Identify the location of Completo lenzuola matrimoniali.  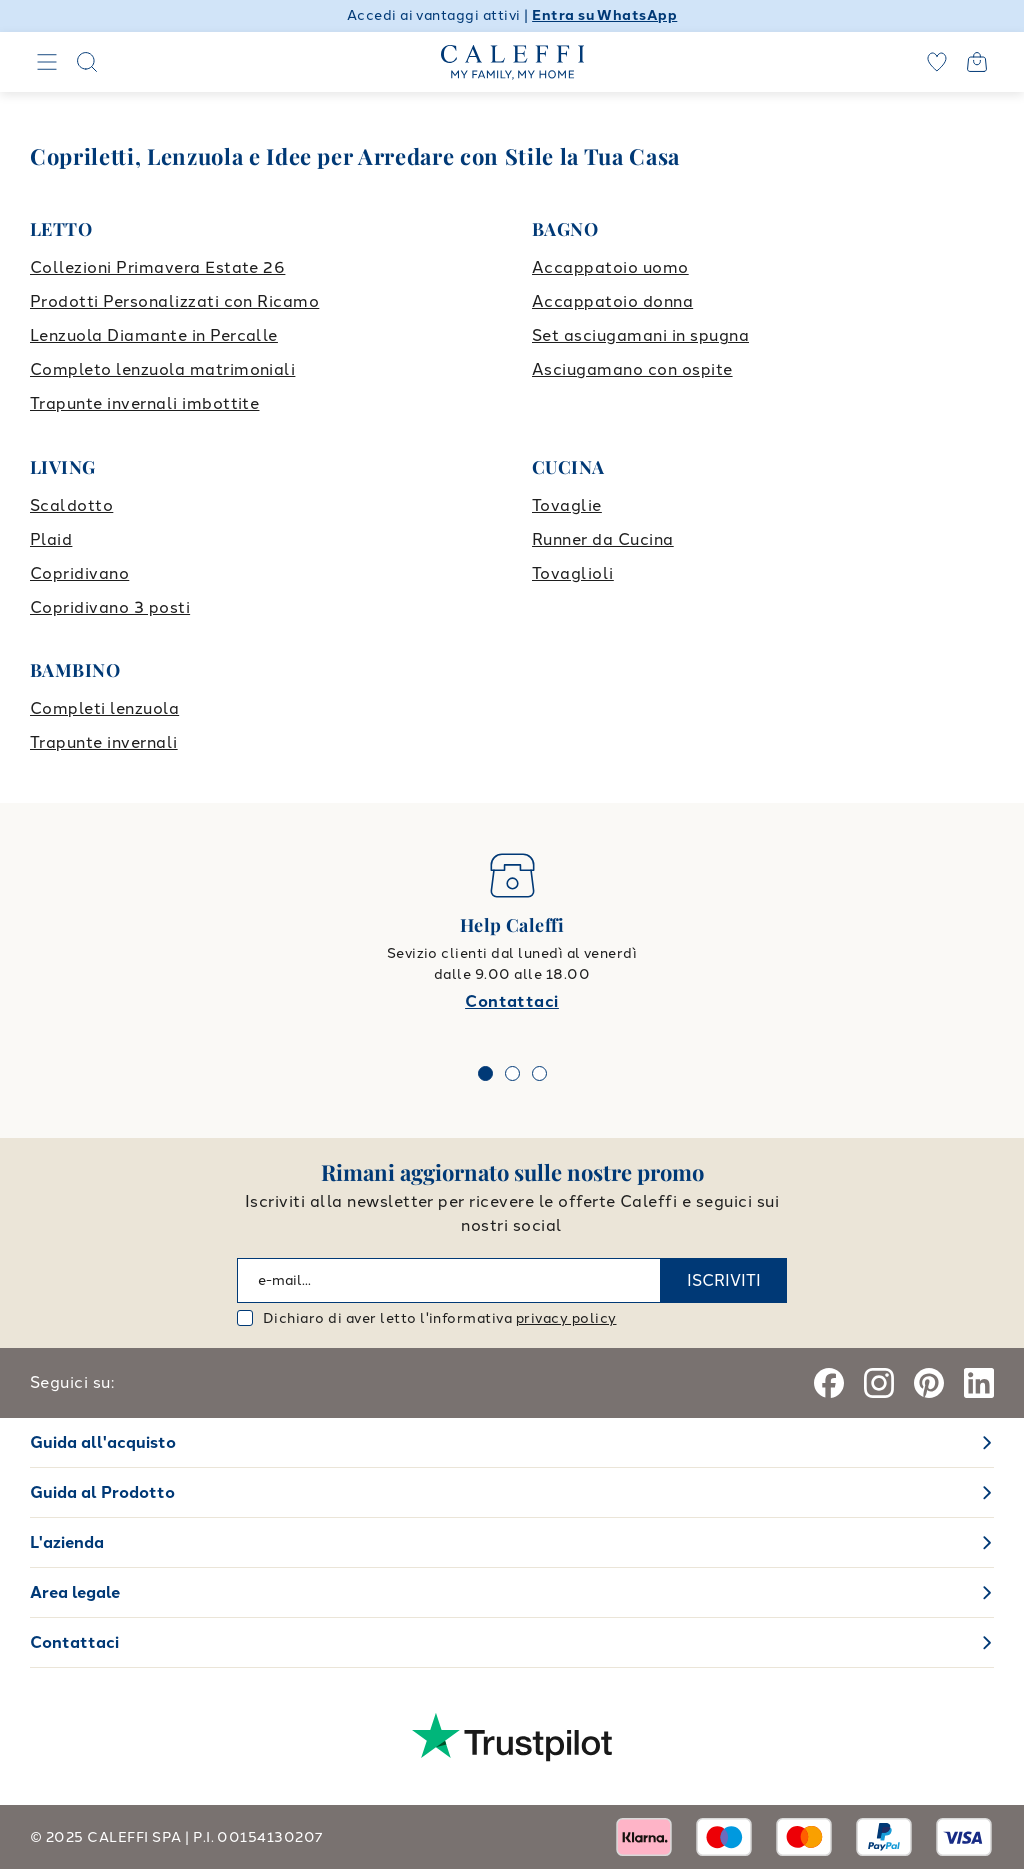
(162, 369).